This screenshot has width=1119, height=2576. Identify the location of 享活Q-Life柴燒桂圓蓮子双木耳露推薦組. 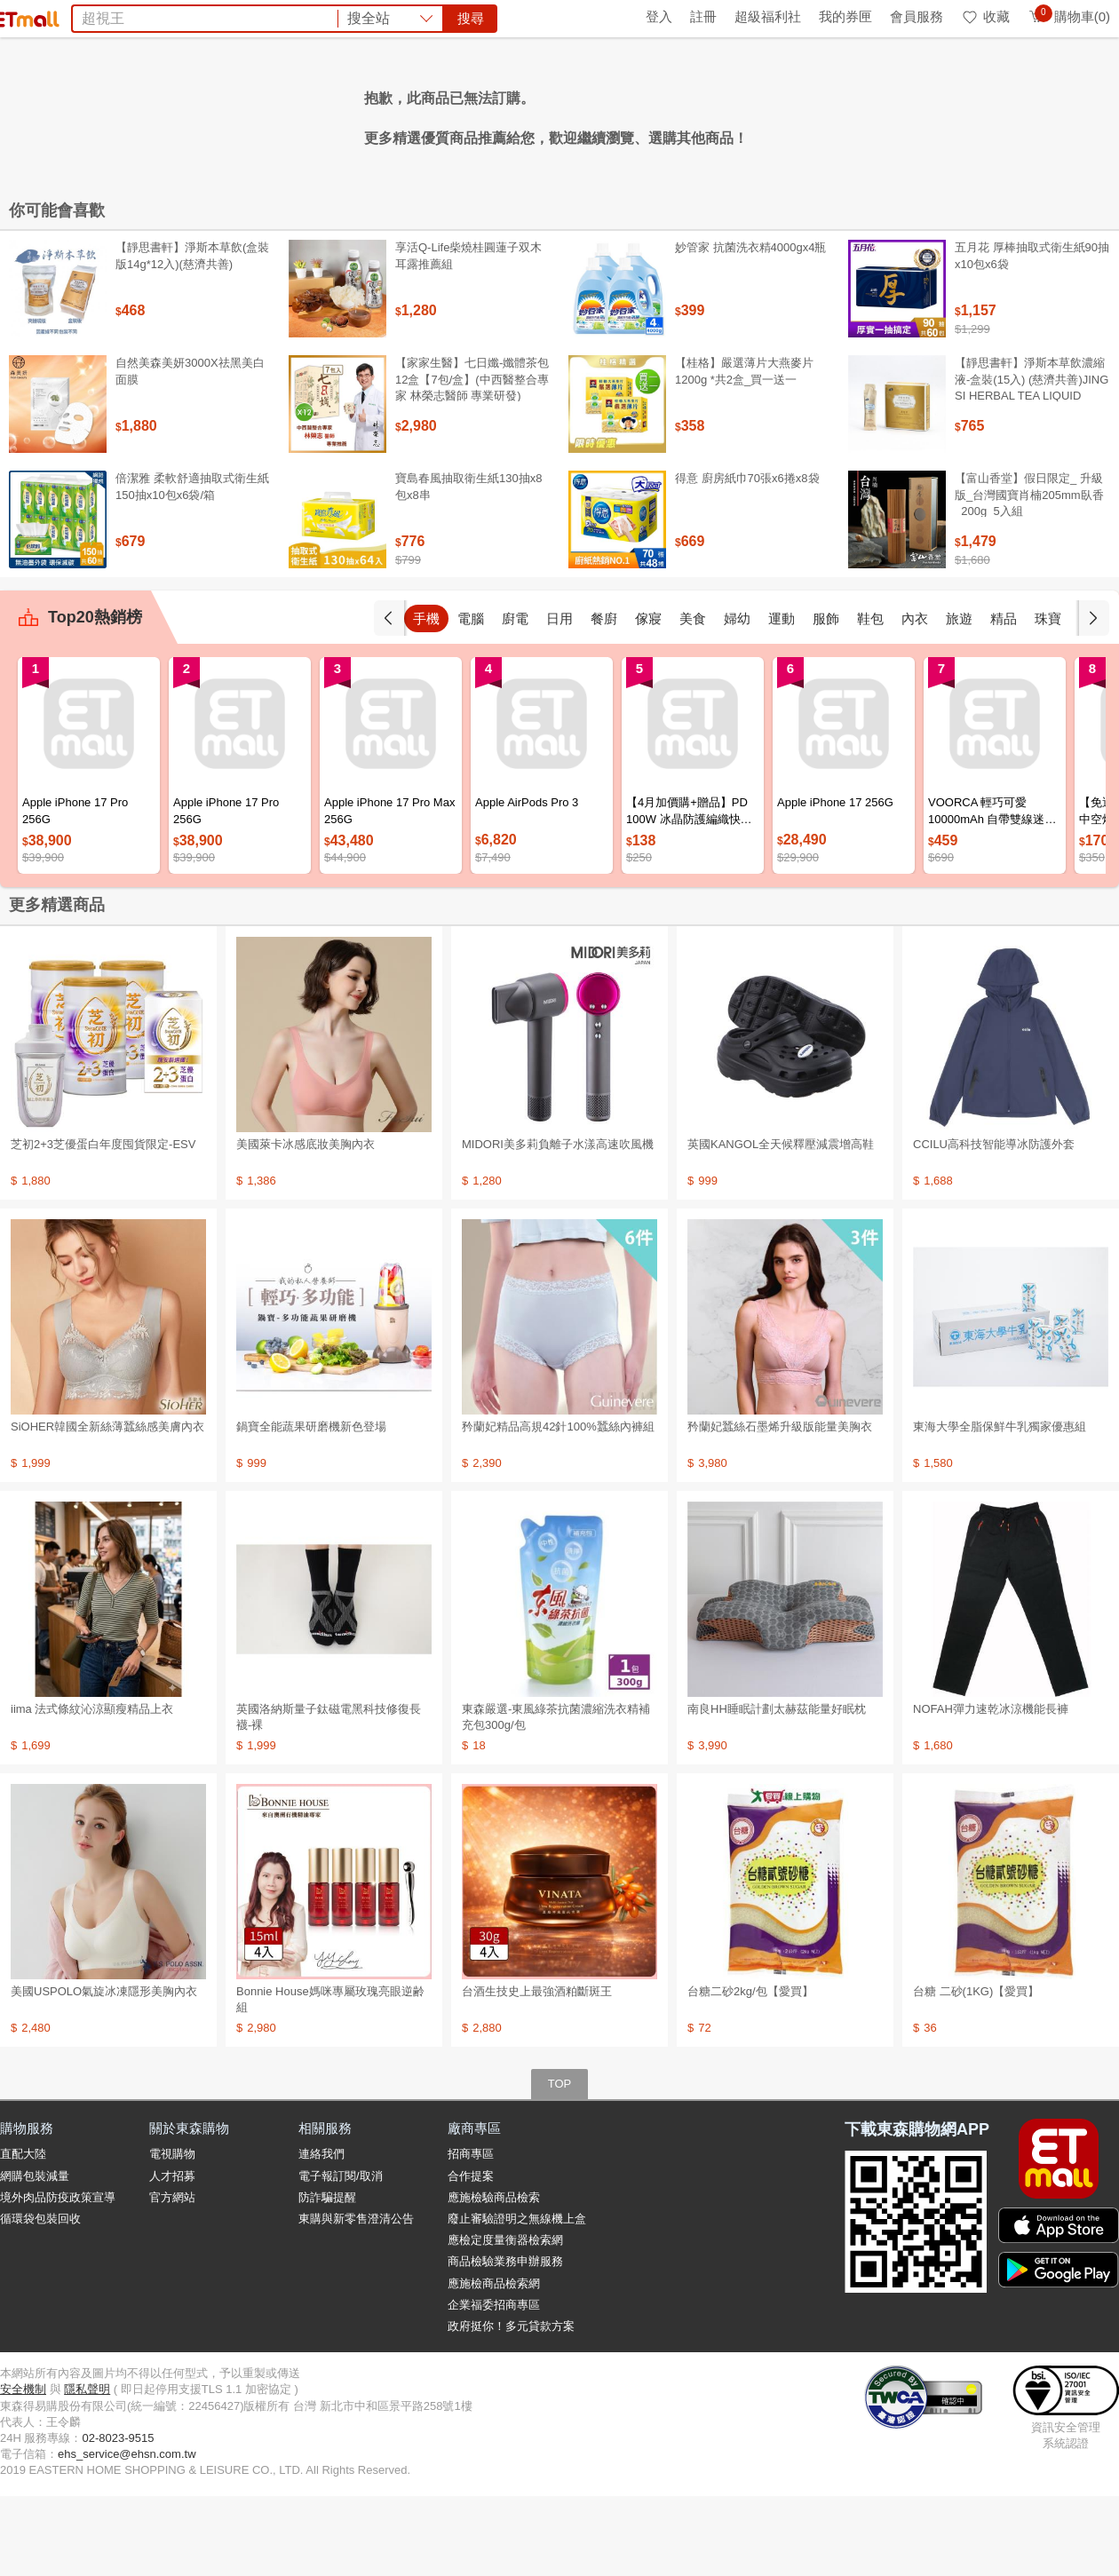
(468, 335).